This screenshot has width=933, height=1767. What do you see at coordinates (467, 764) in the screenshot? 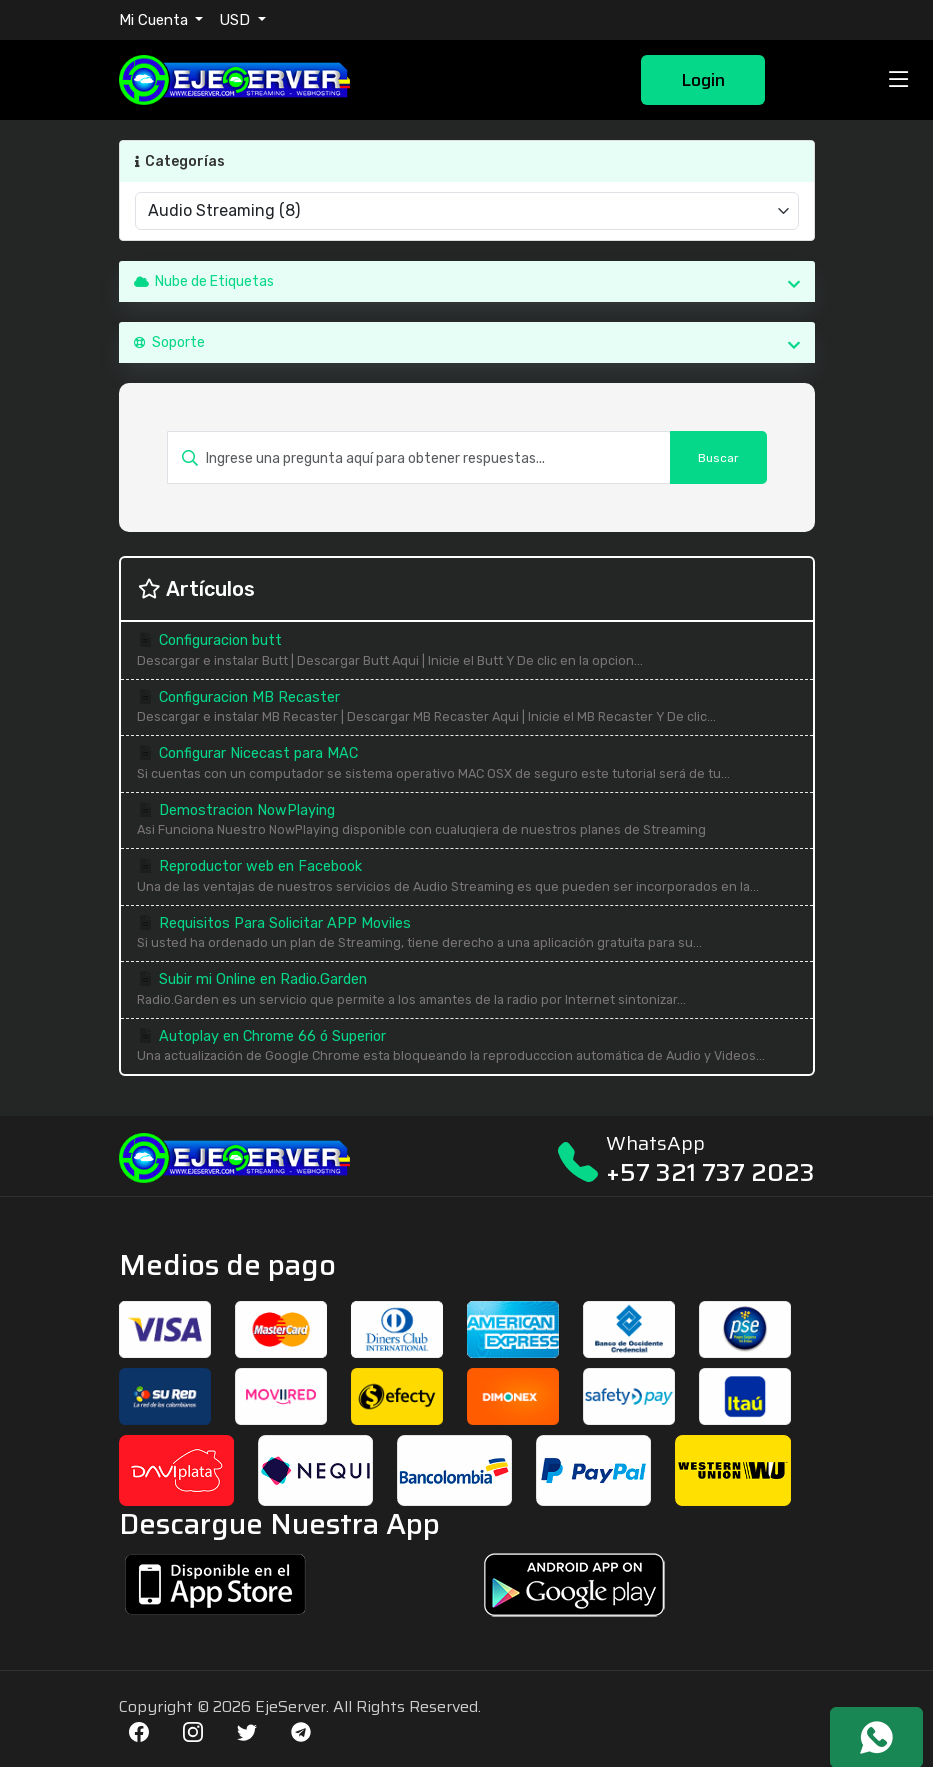
I see `Configurar Nicecast para MAC` at bounding box center [467, 764].